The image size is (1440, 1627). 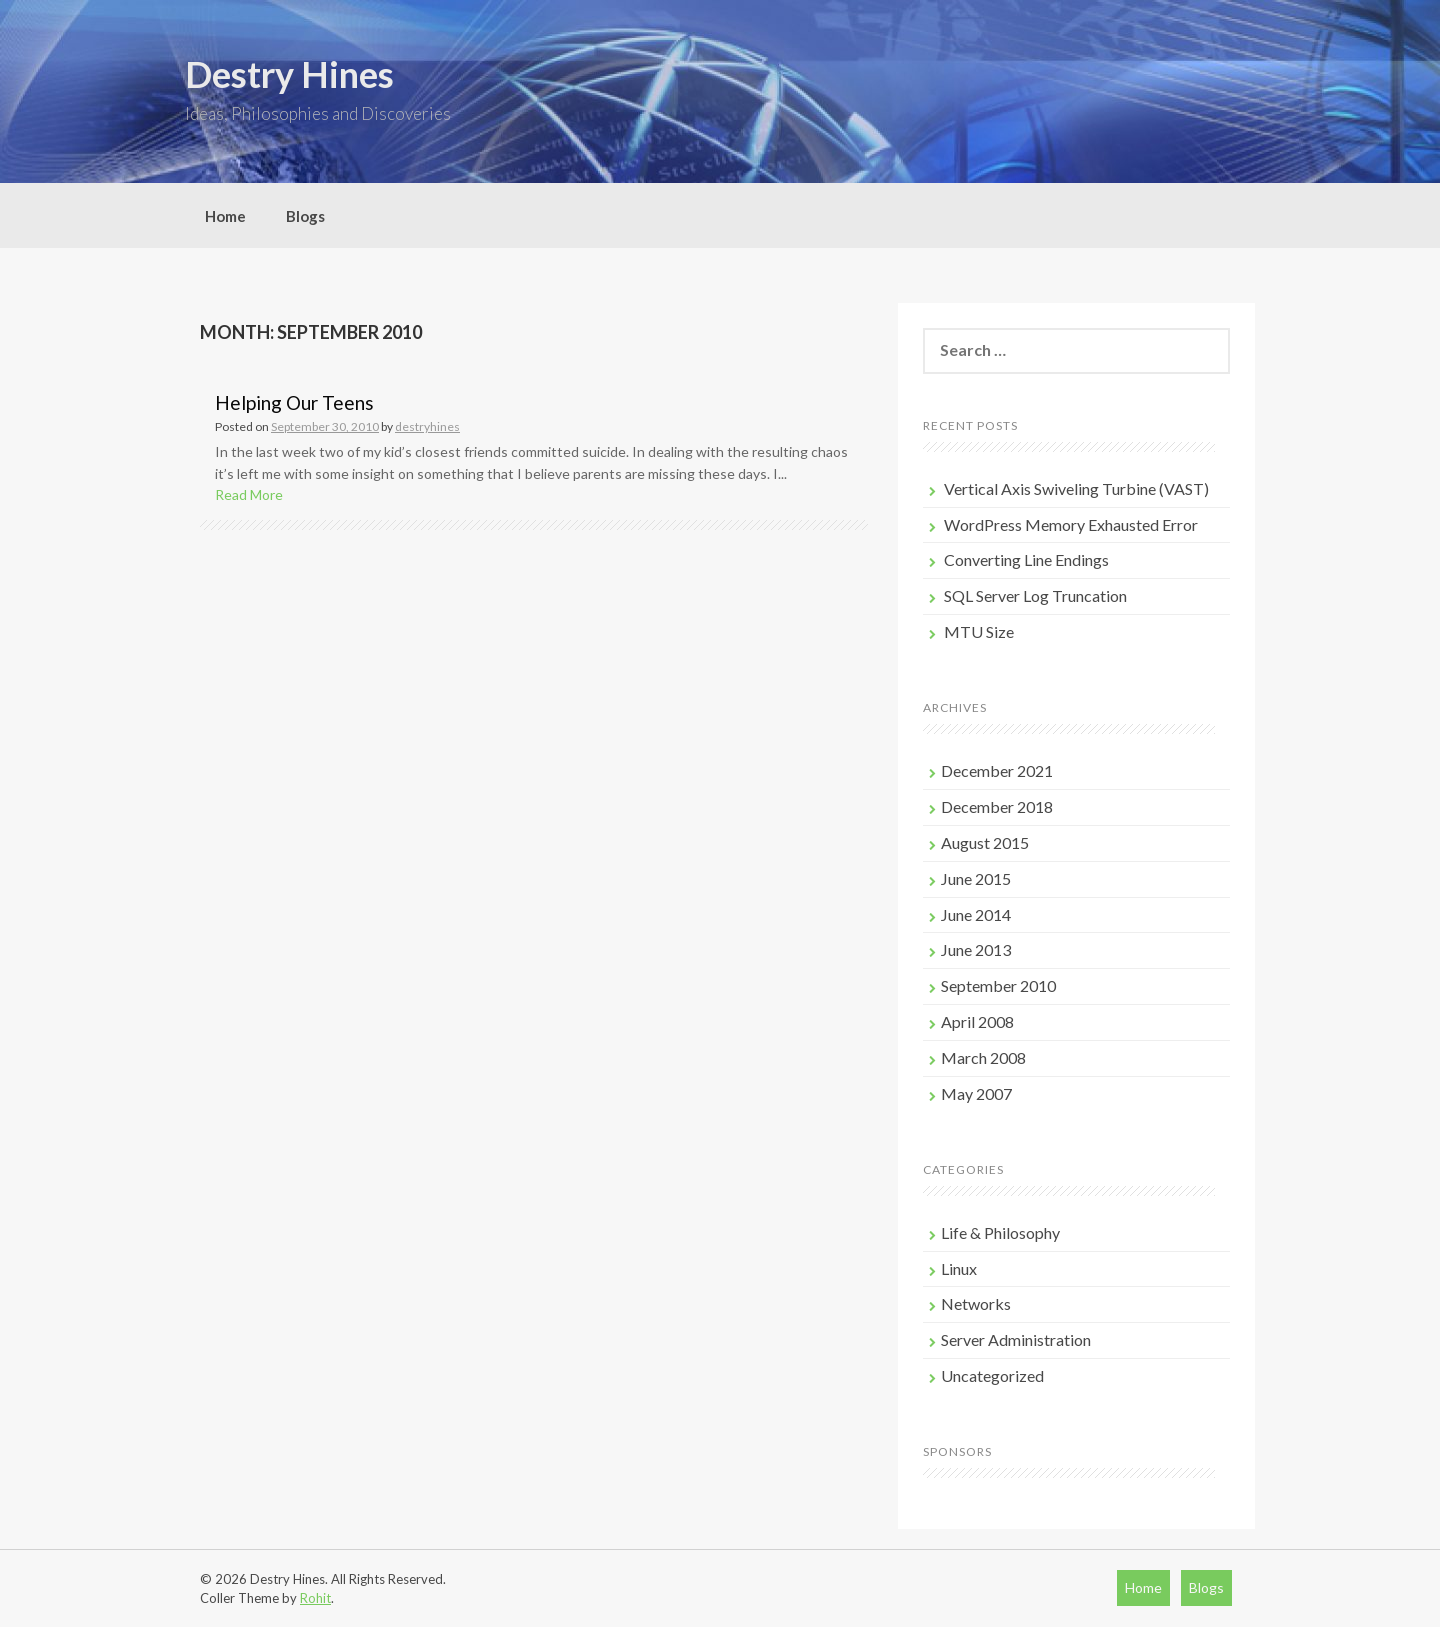 I want to click on Vertical Axis Swiveling Turbine (VAST), so click(x=1076, y=488).